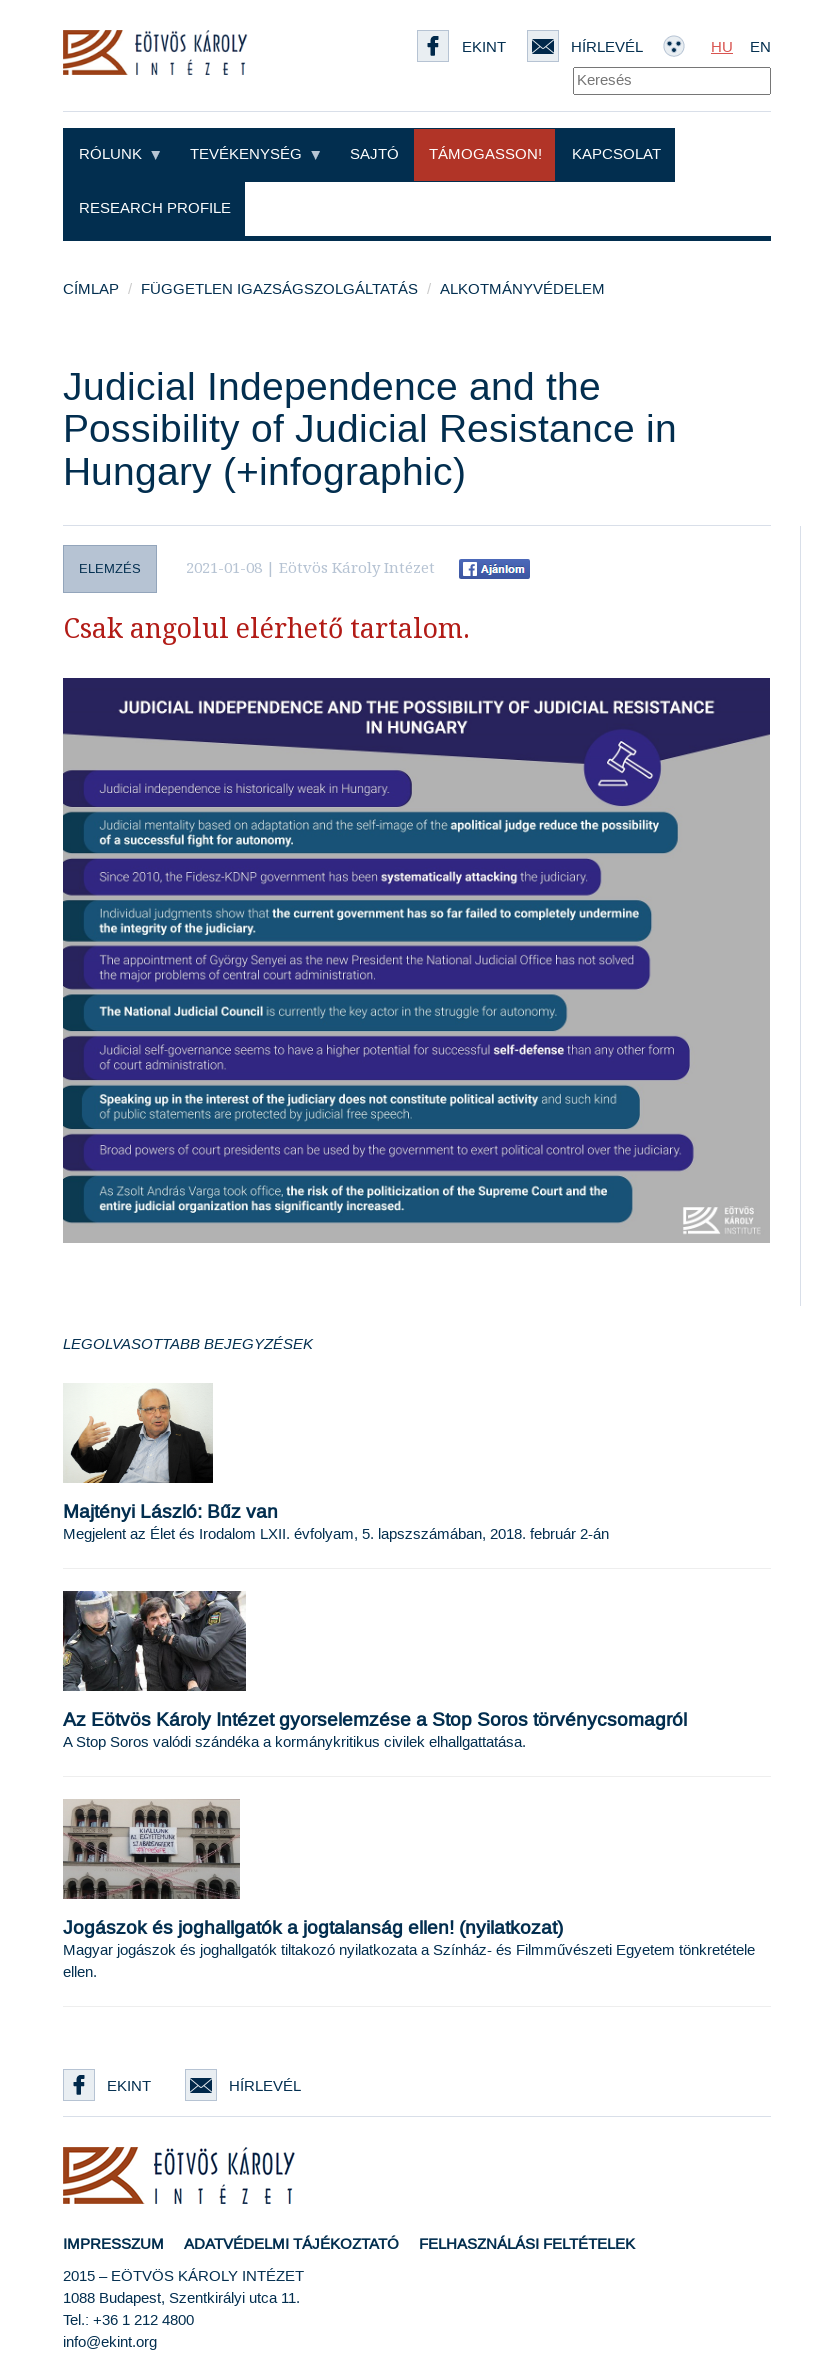 Image resolution: width=834 pixels, height=2376 pixels. What do you see at coordinates (119, 154) in the screenshot?
I see `Rólunk [button]` at bounding box center [119, 154].